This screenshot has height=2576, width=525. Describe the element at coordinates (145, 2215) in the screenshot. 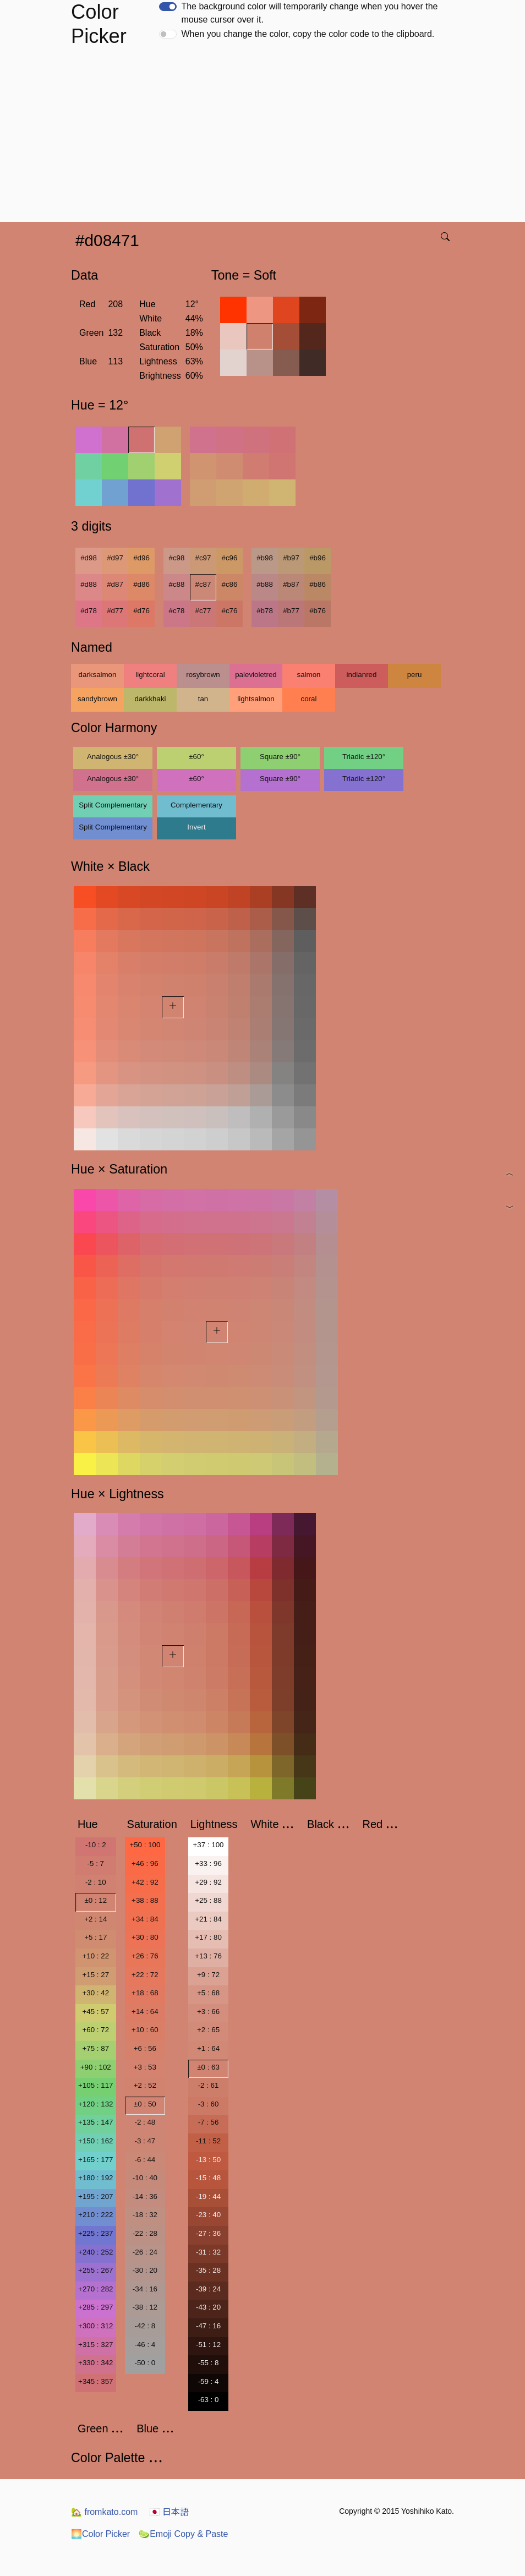

I see `-18 : 32` at that location.